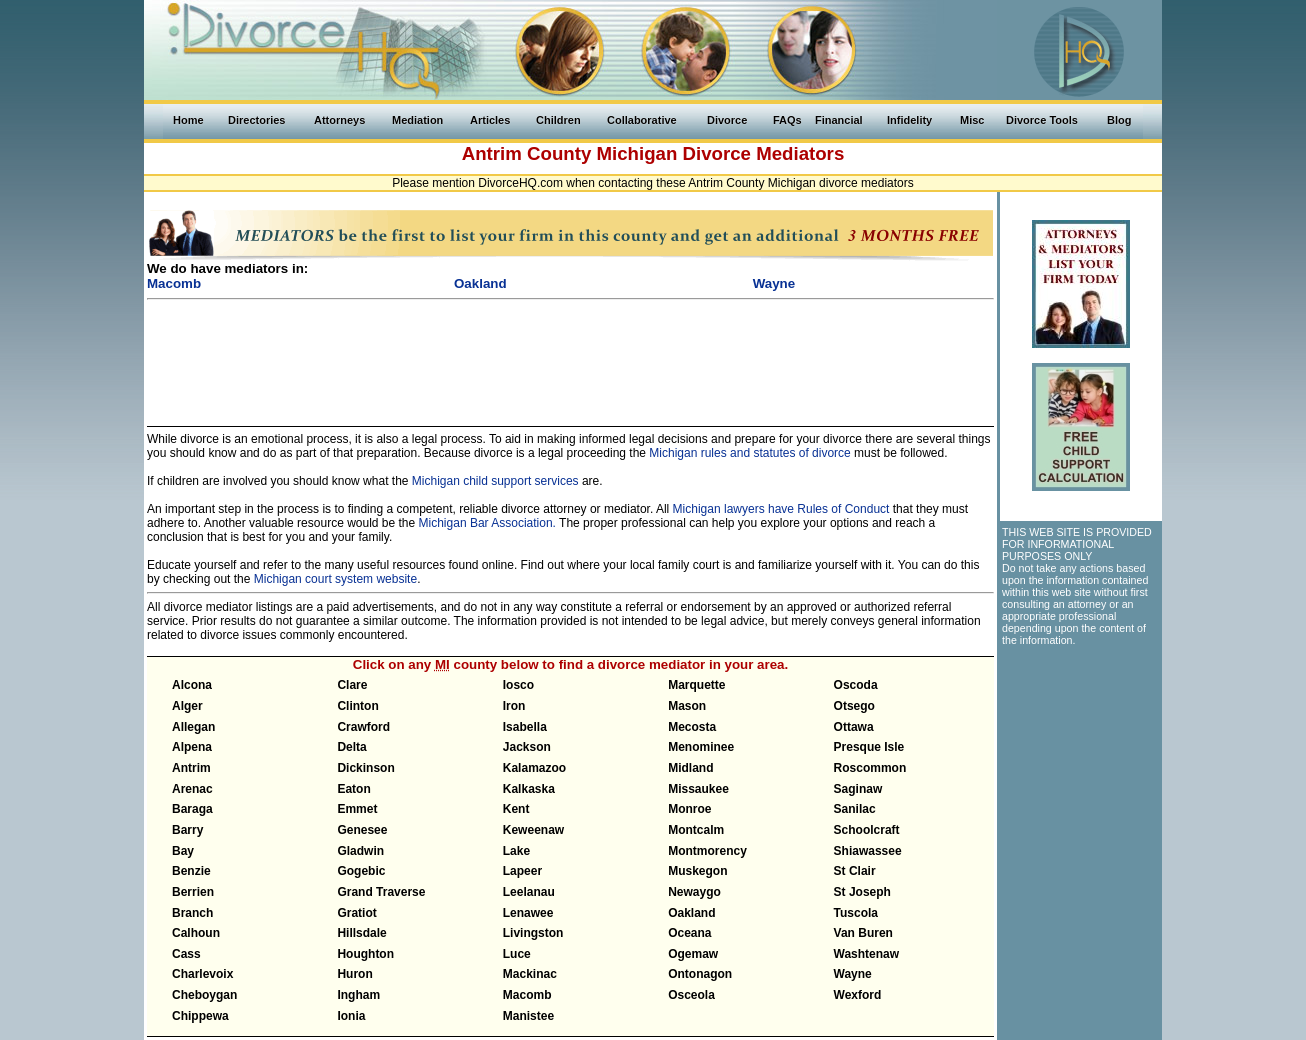  What do you see at coordinates (528, 1016) in the screenshot?
I see `Manistee` at bounding box center [528, 1016].